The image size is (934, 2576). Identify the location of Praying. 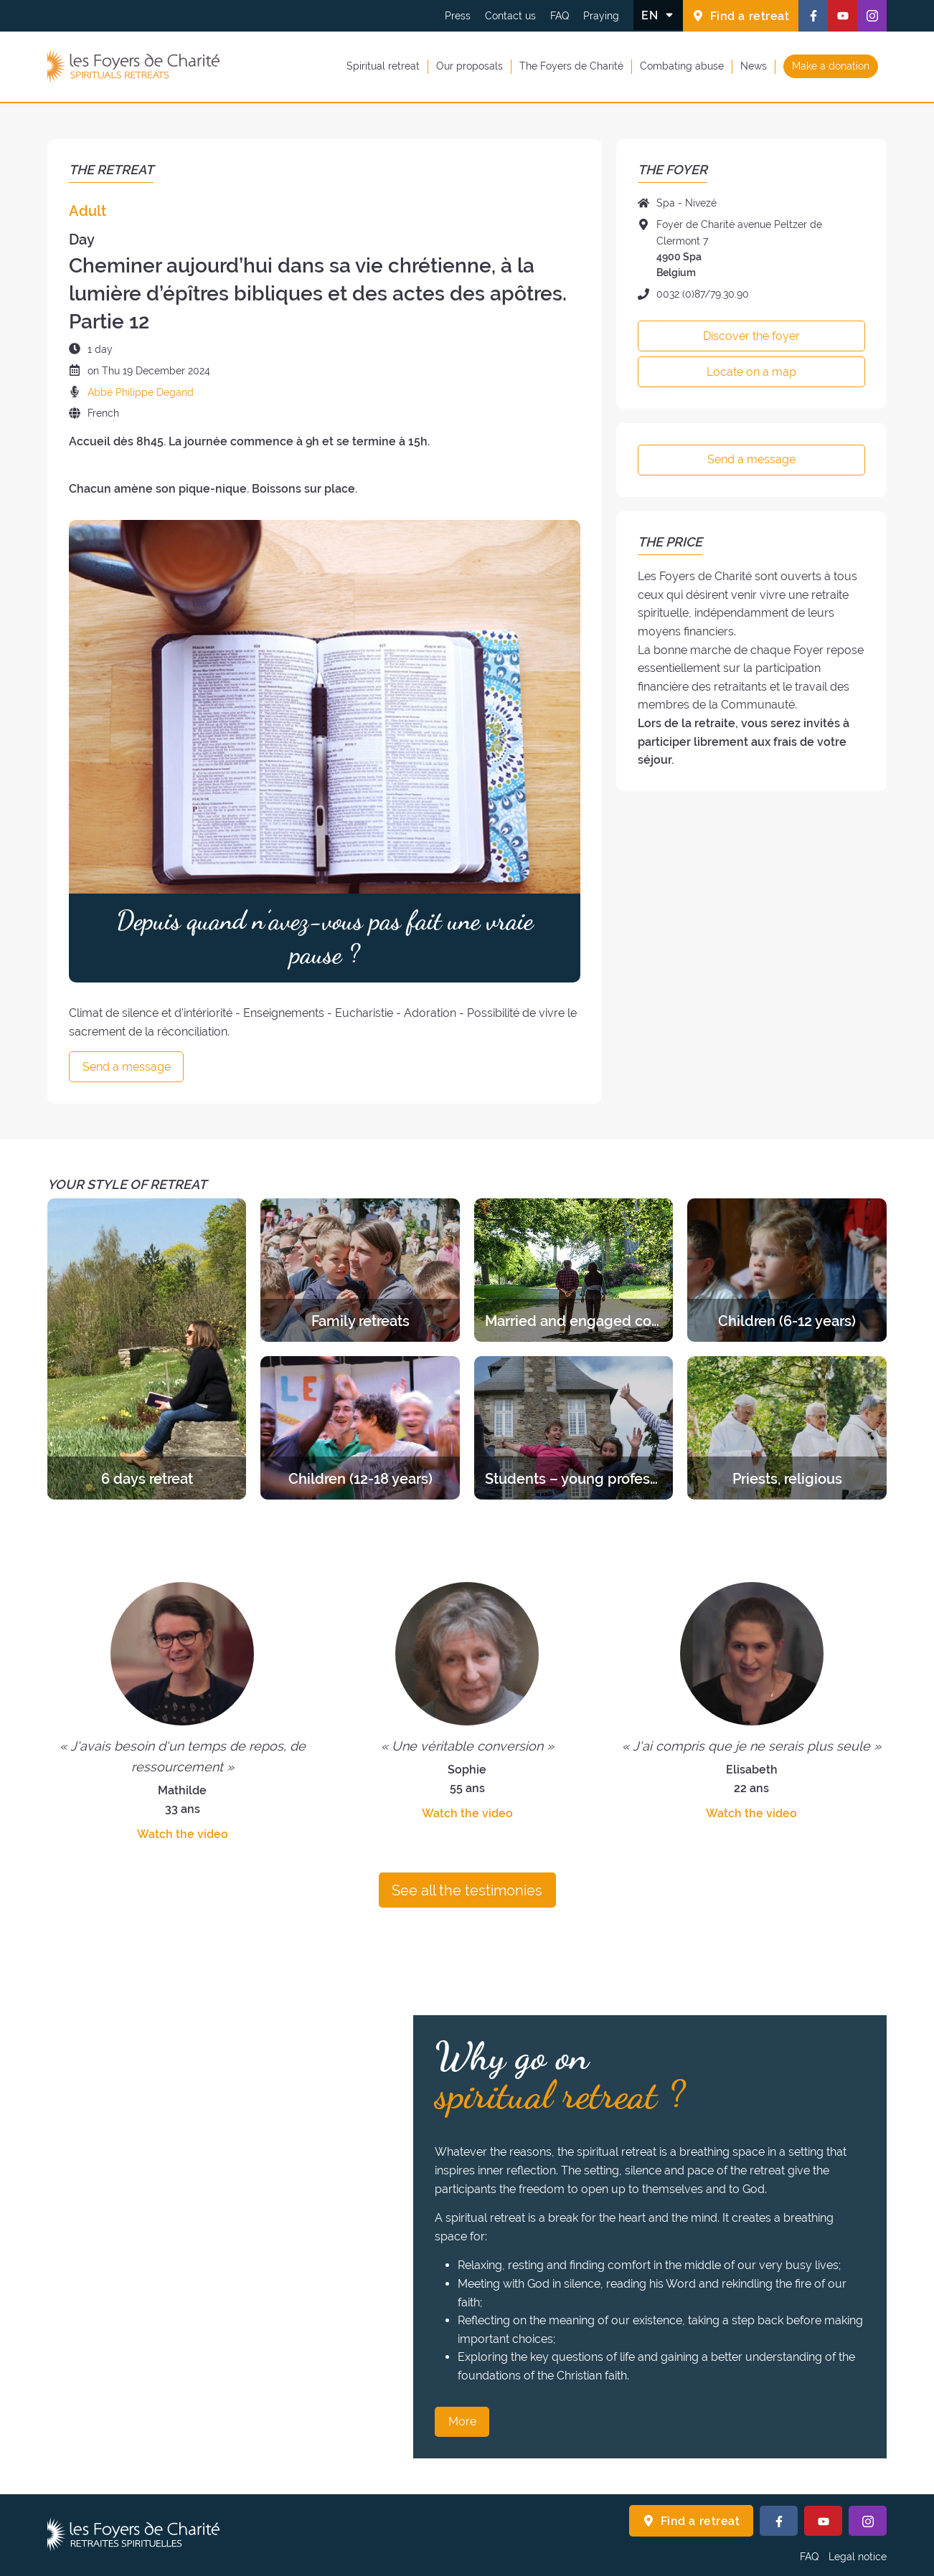
(601, 16).